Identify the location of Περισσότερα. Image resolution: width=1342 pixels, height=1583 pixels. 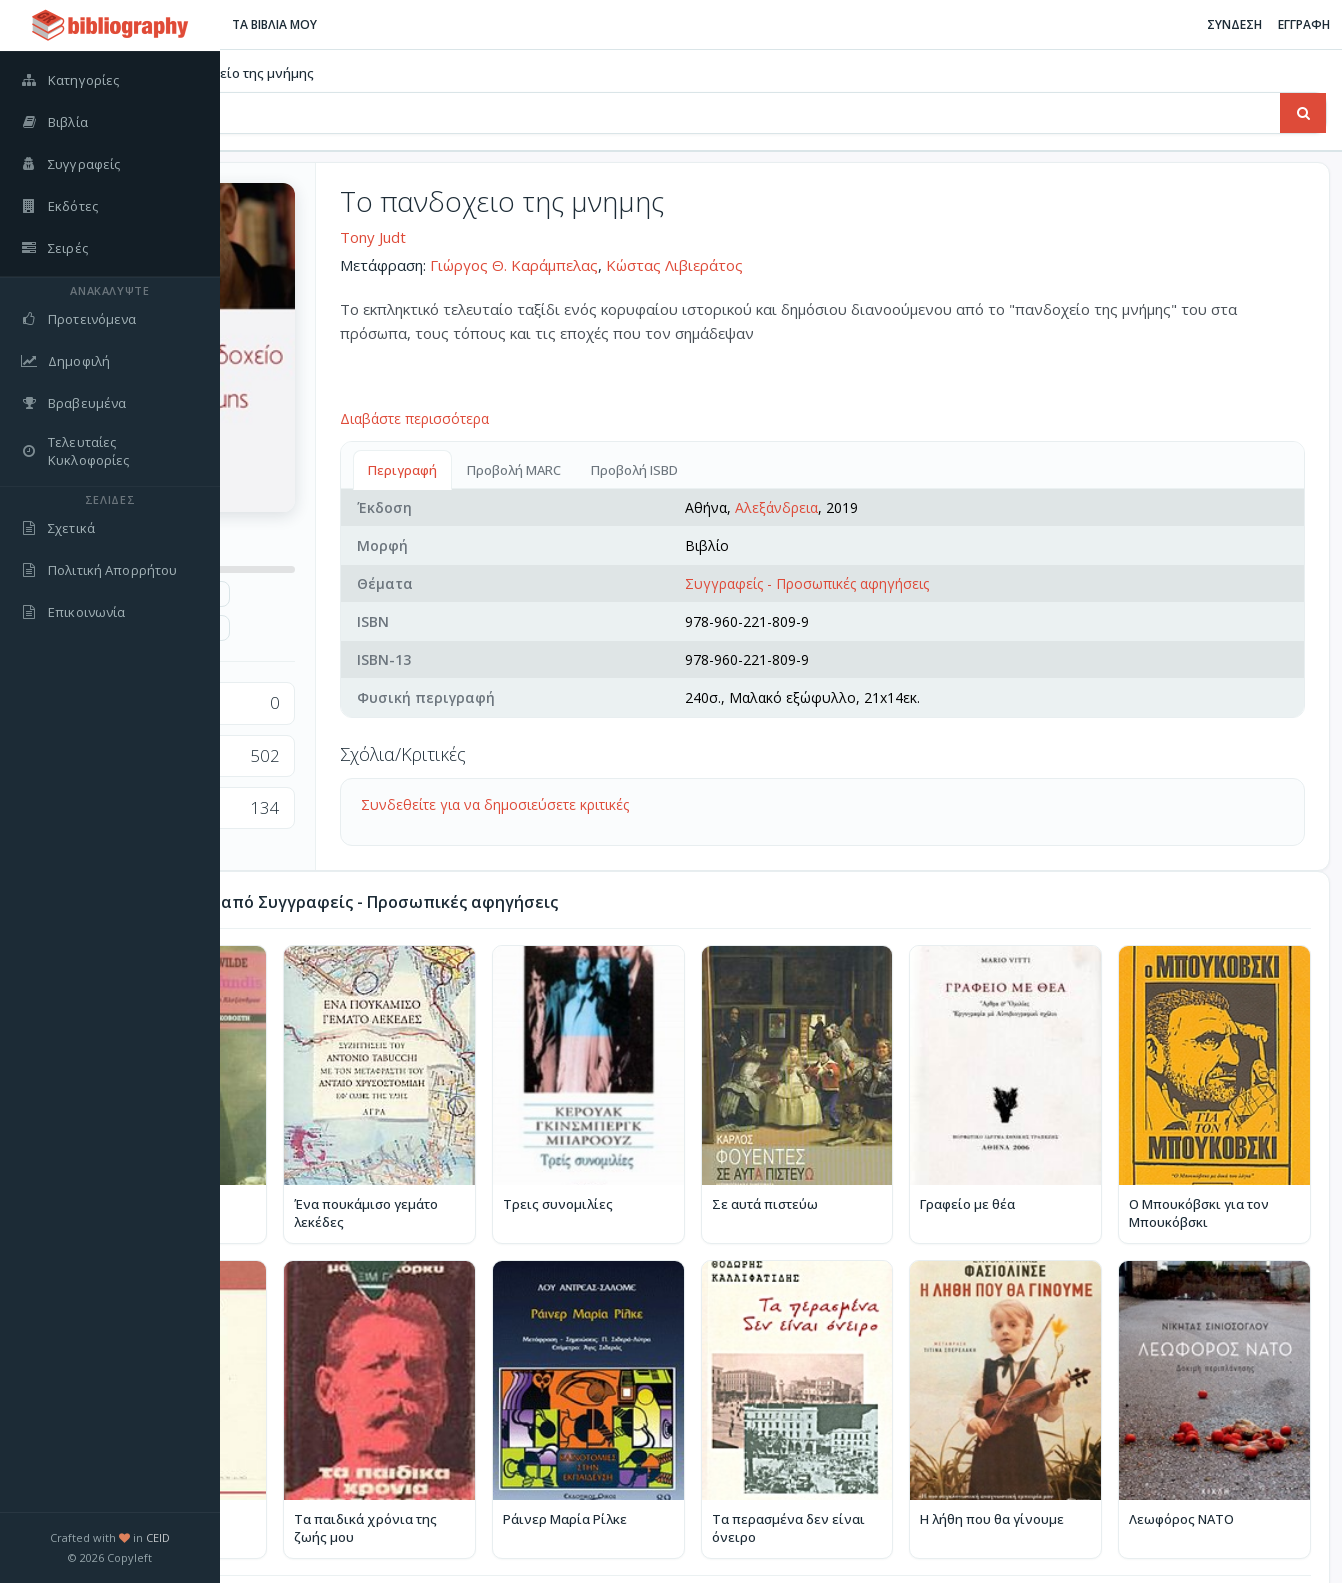
(1270, 1525).